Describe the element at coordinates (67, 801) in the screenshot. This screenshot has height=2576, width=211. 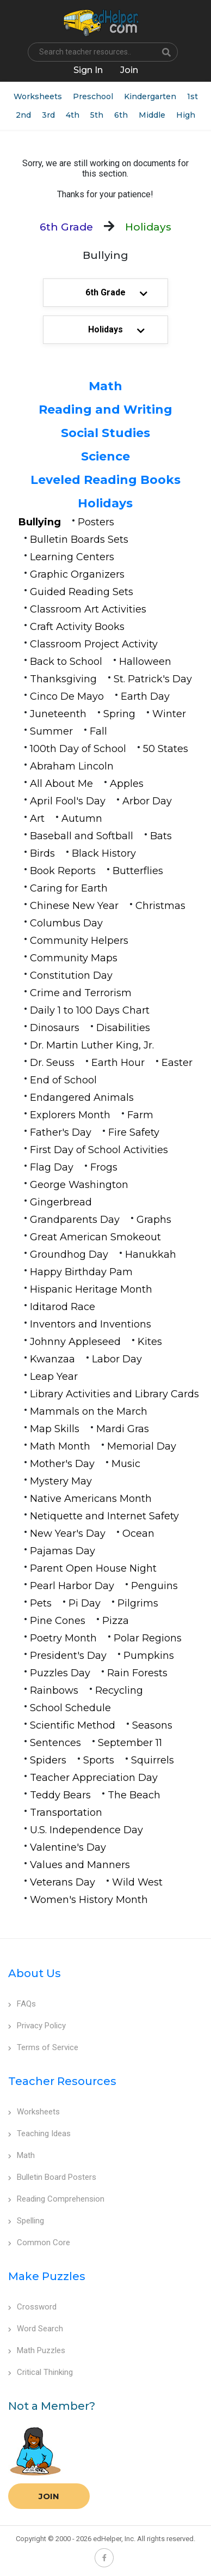
I see `April Fool's Day` at that location.